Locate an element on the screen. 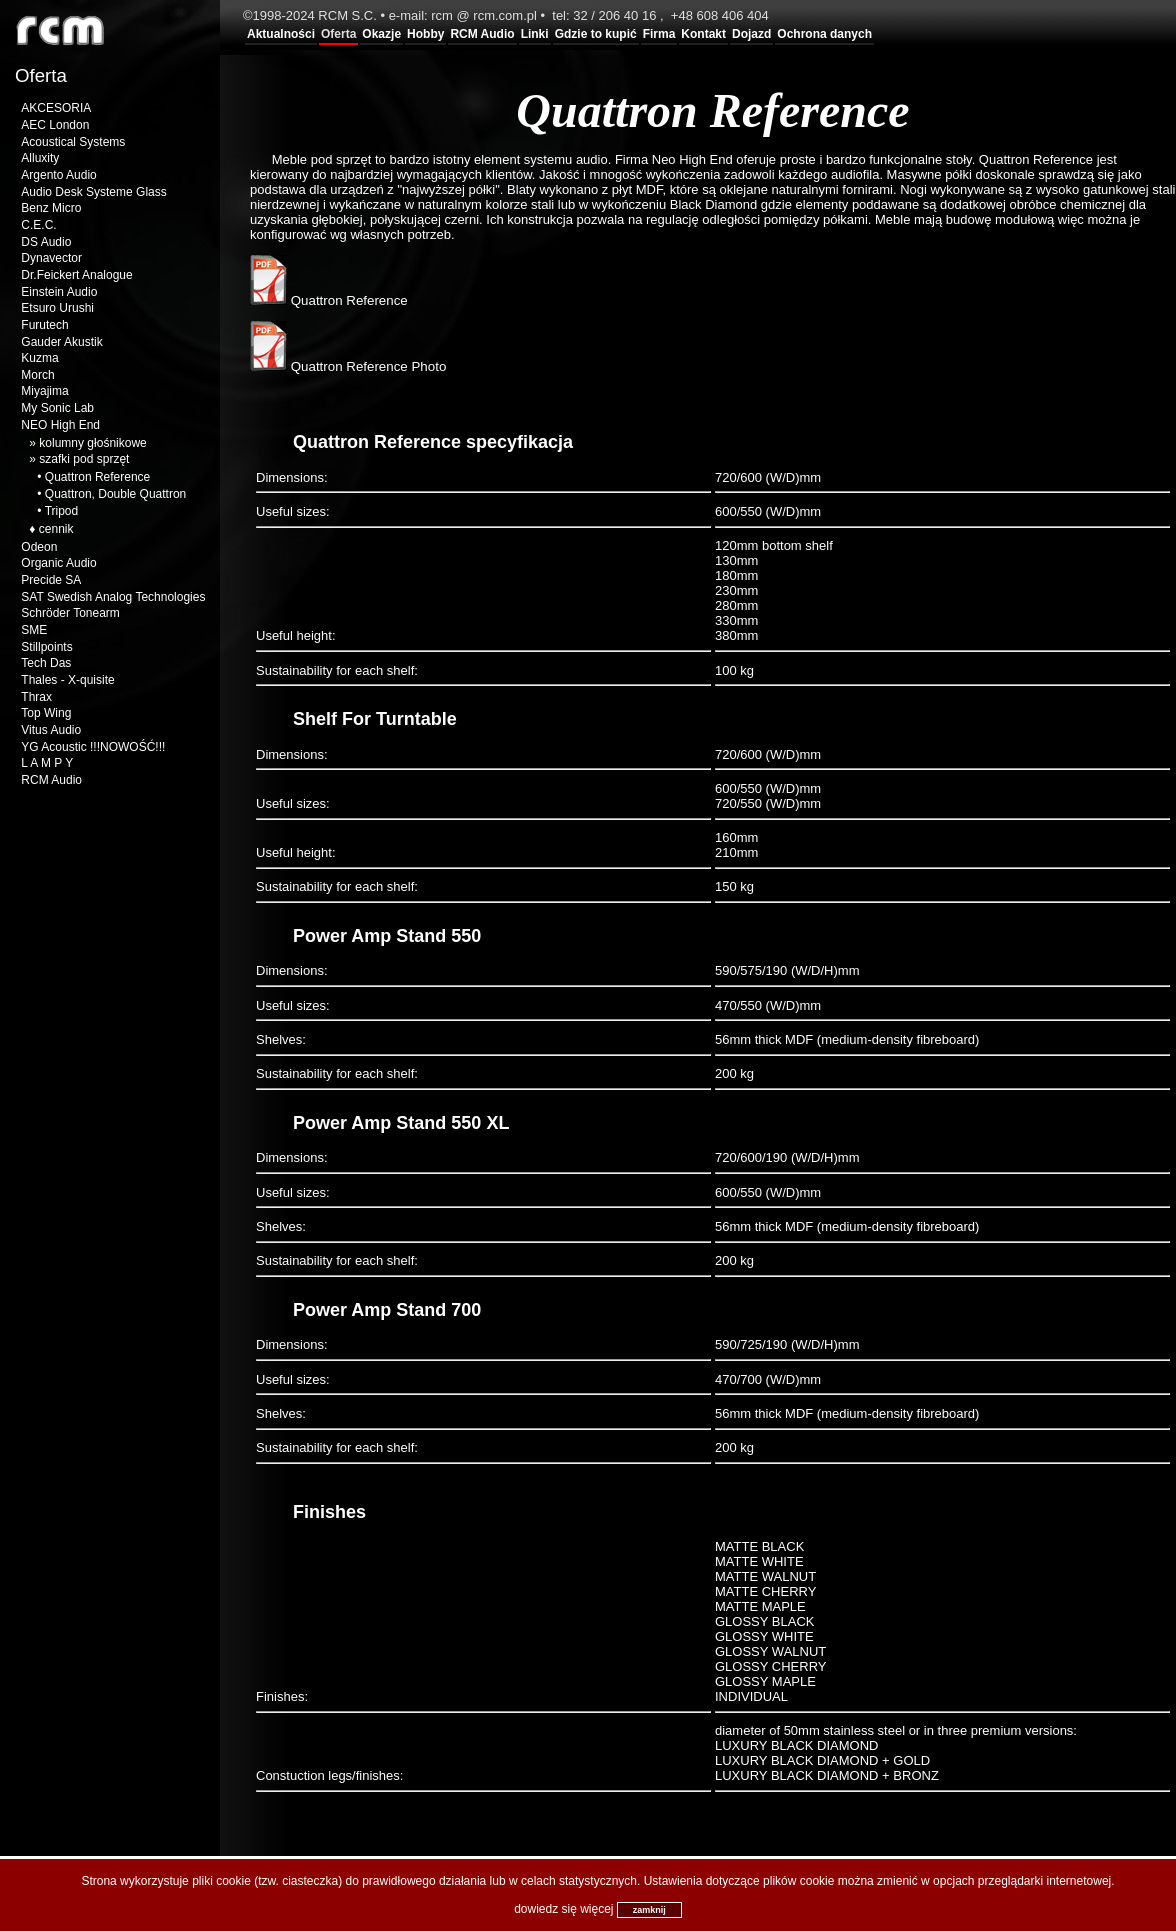  zamknij is located at coordinates (649, 1910).